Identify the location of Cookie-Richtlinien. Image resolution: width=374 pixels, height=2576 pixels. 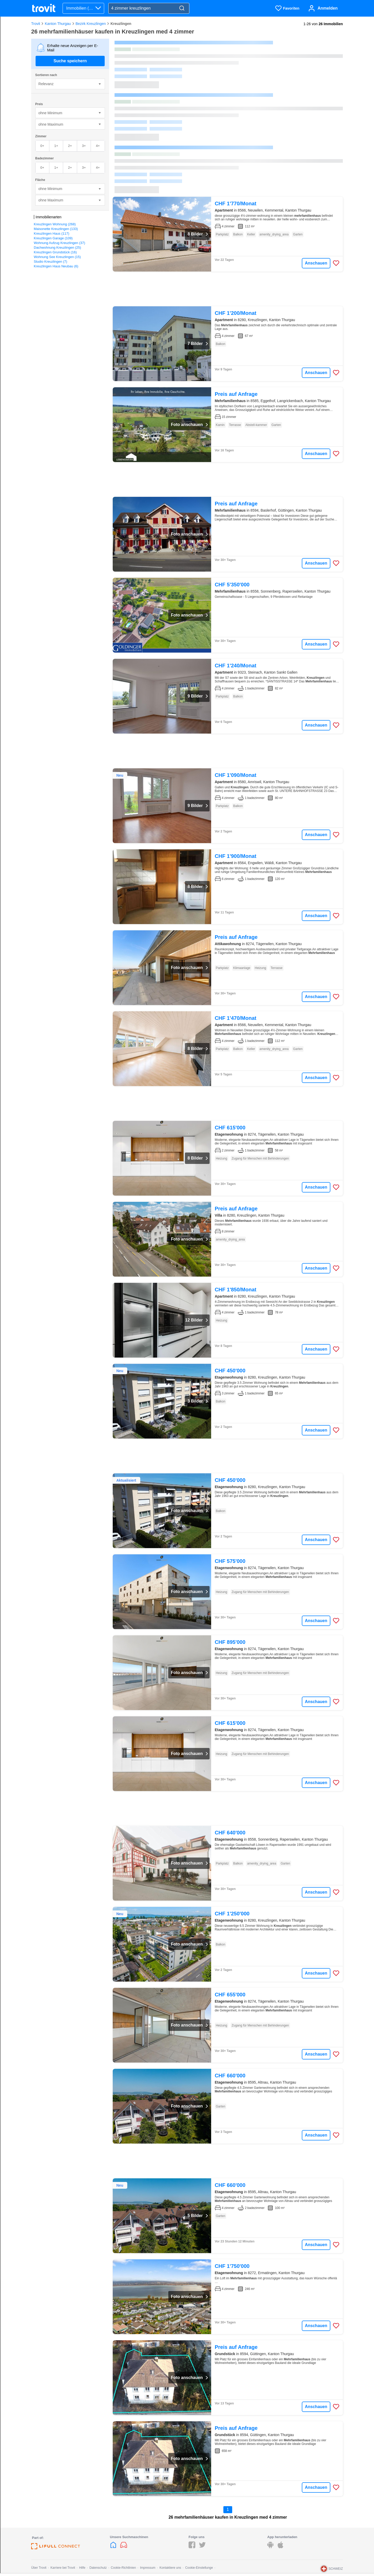
(123, 2568).